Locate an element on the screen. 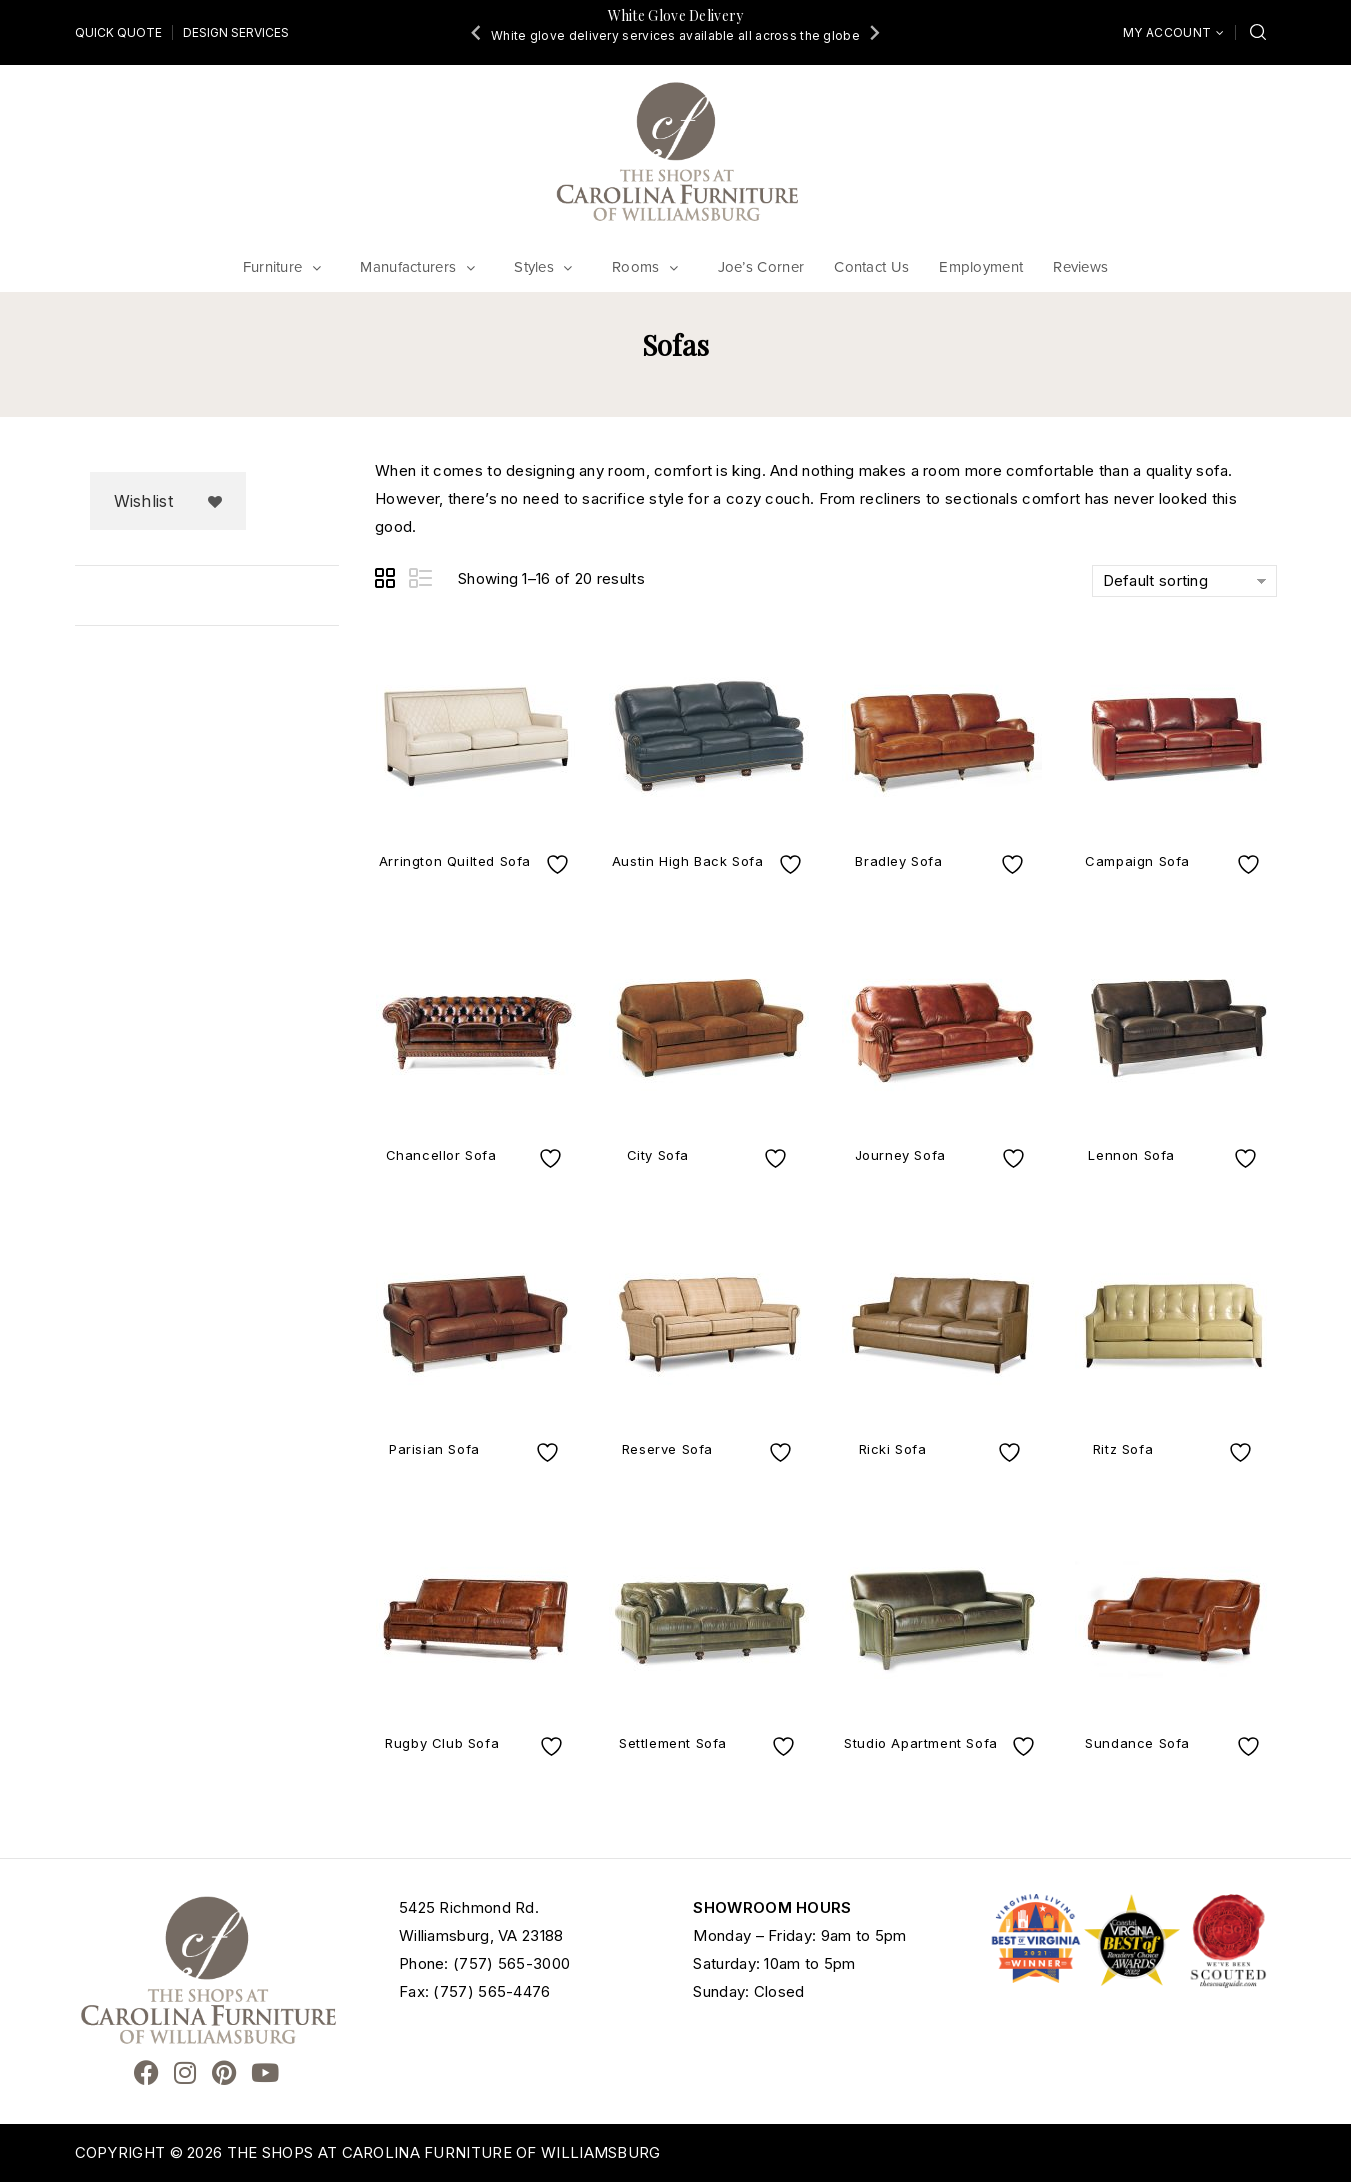  [Go to last slide] is located at coordinates (477, 32).